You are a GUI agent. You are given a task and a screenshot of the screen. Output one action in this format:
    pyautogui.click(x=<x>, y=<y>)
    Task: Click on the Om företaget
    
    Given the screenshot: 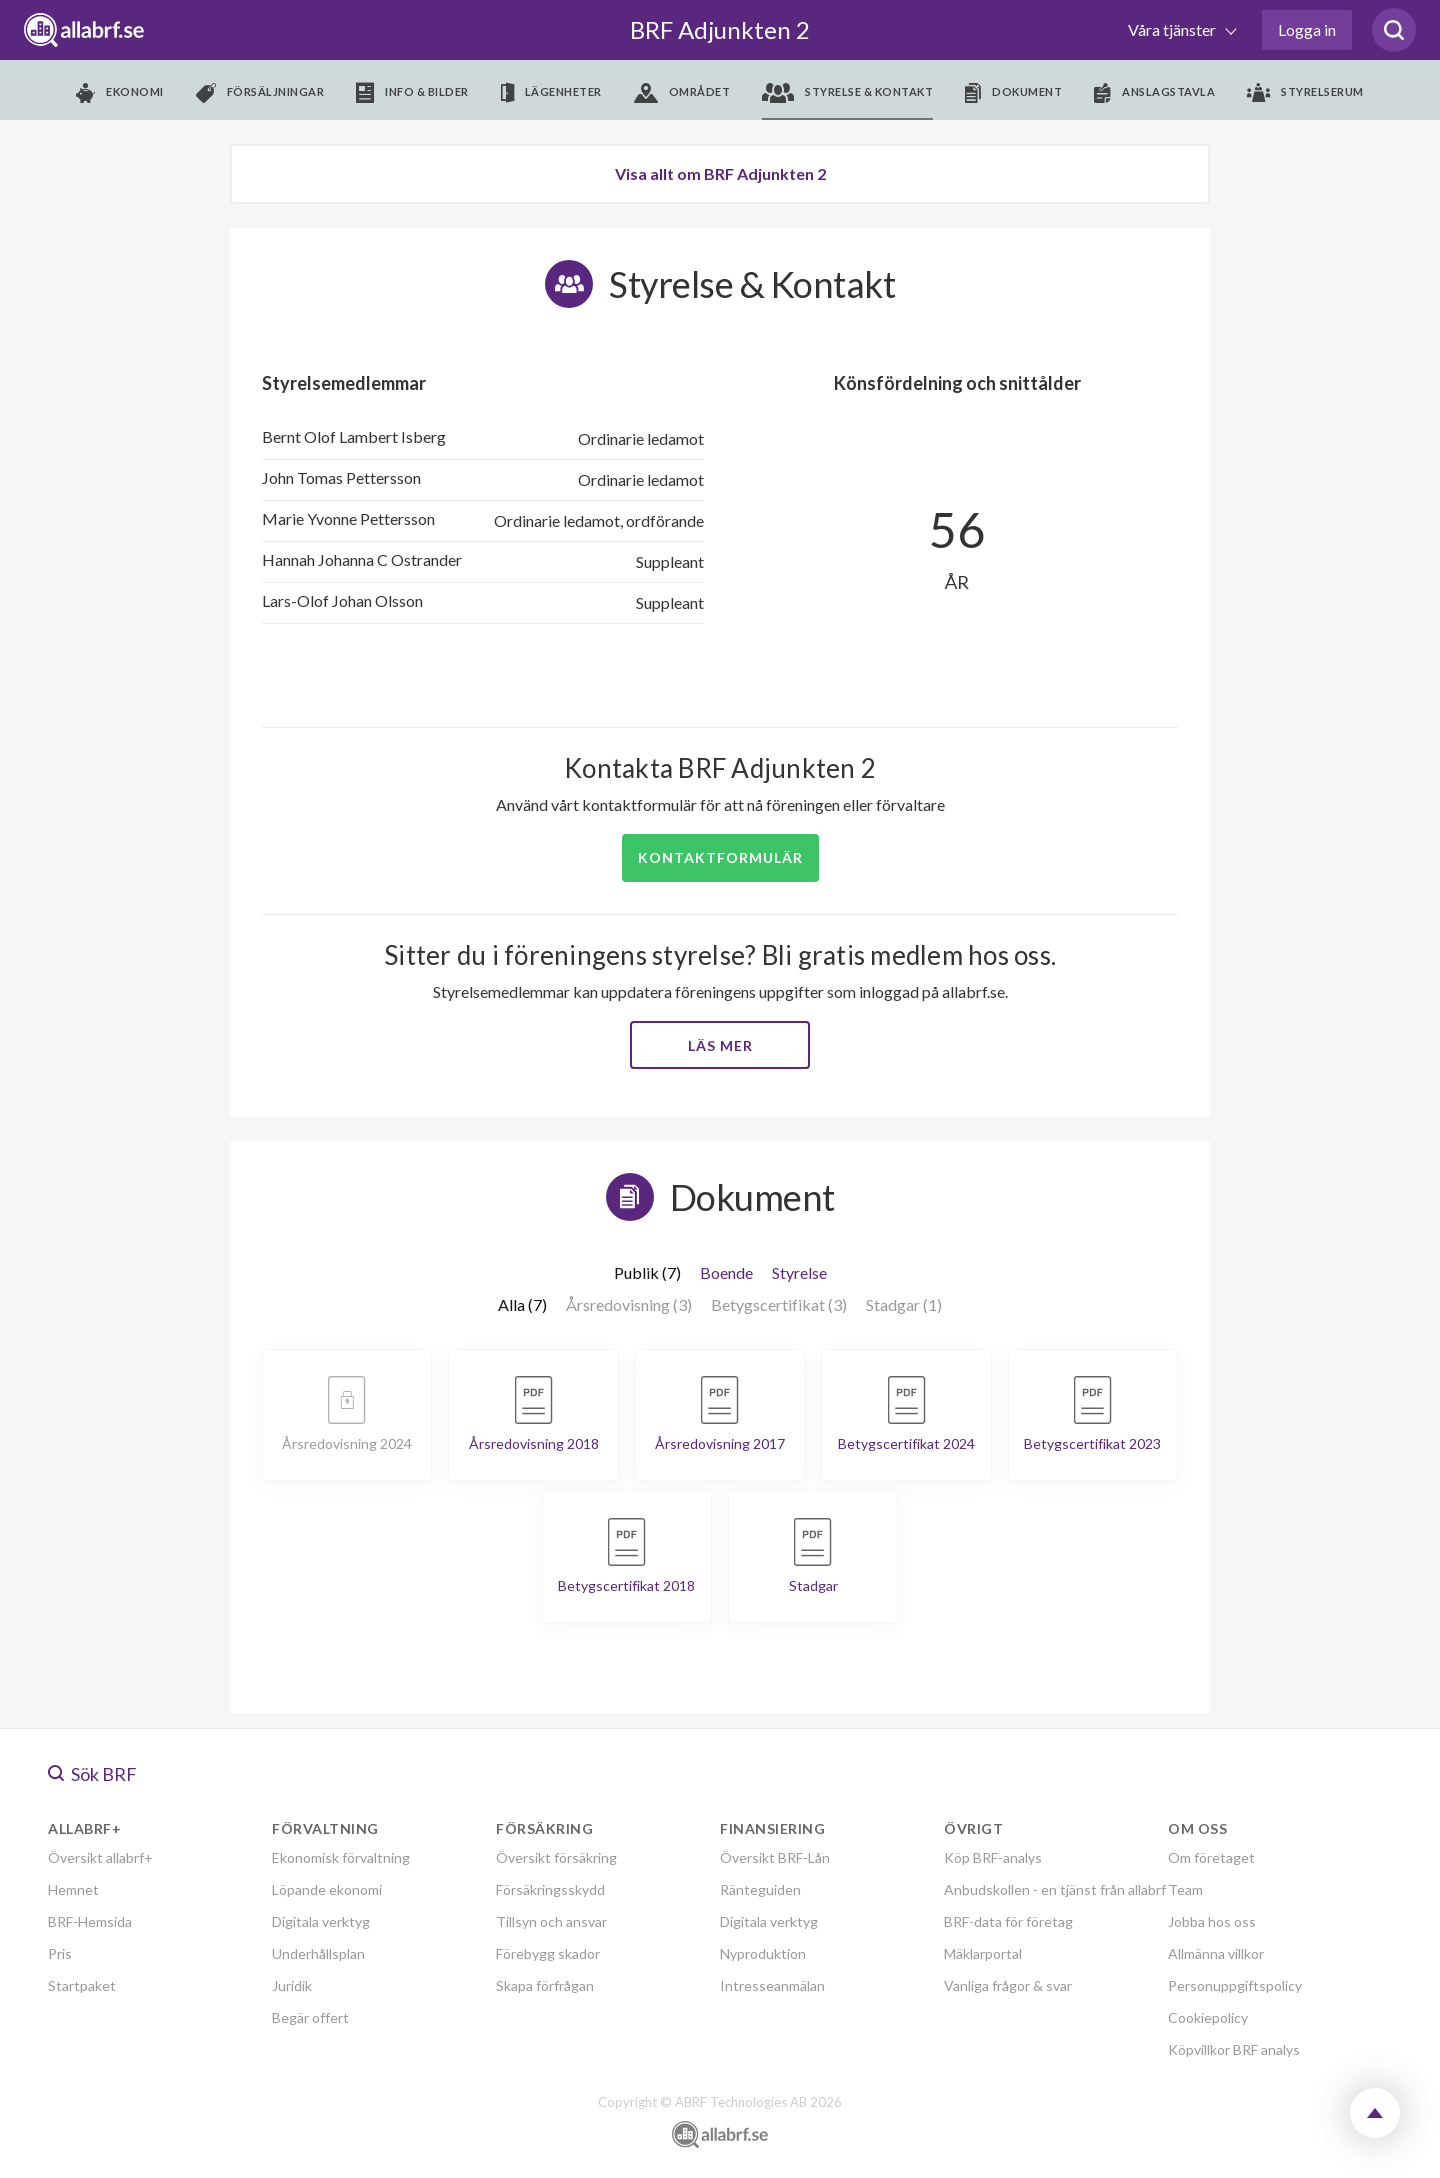 What is the action you would take?
    pyautogui.click(x=1211, y=1857)
    